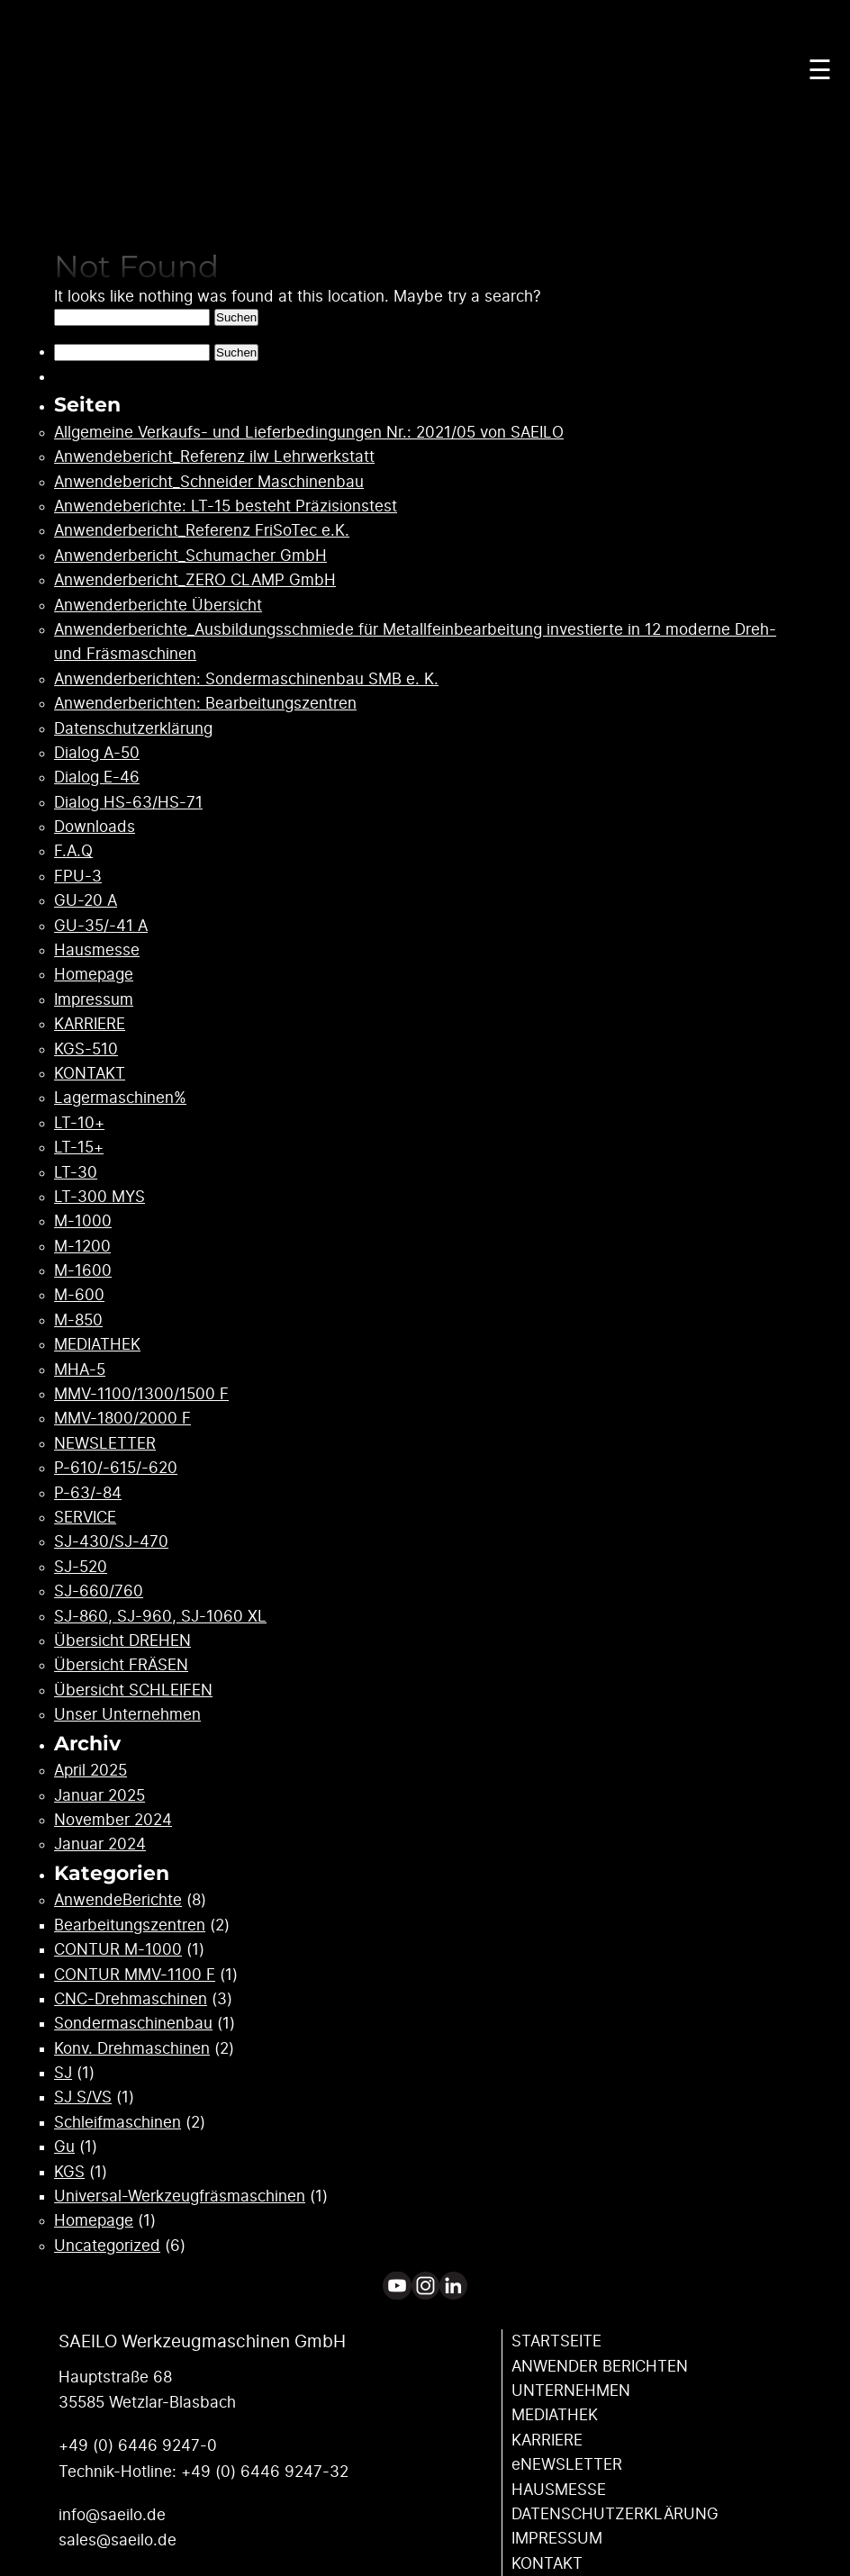 Image resolution: width=850 pixels, height=2576 pixels. I want to click on MHA-5, so click(79, 1370).